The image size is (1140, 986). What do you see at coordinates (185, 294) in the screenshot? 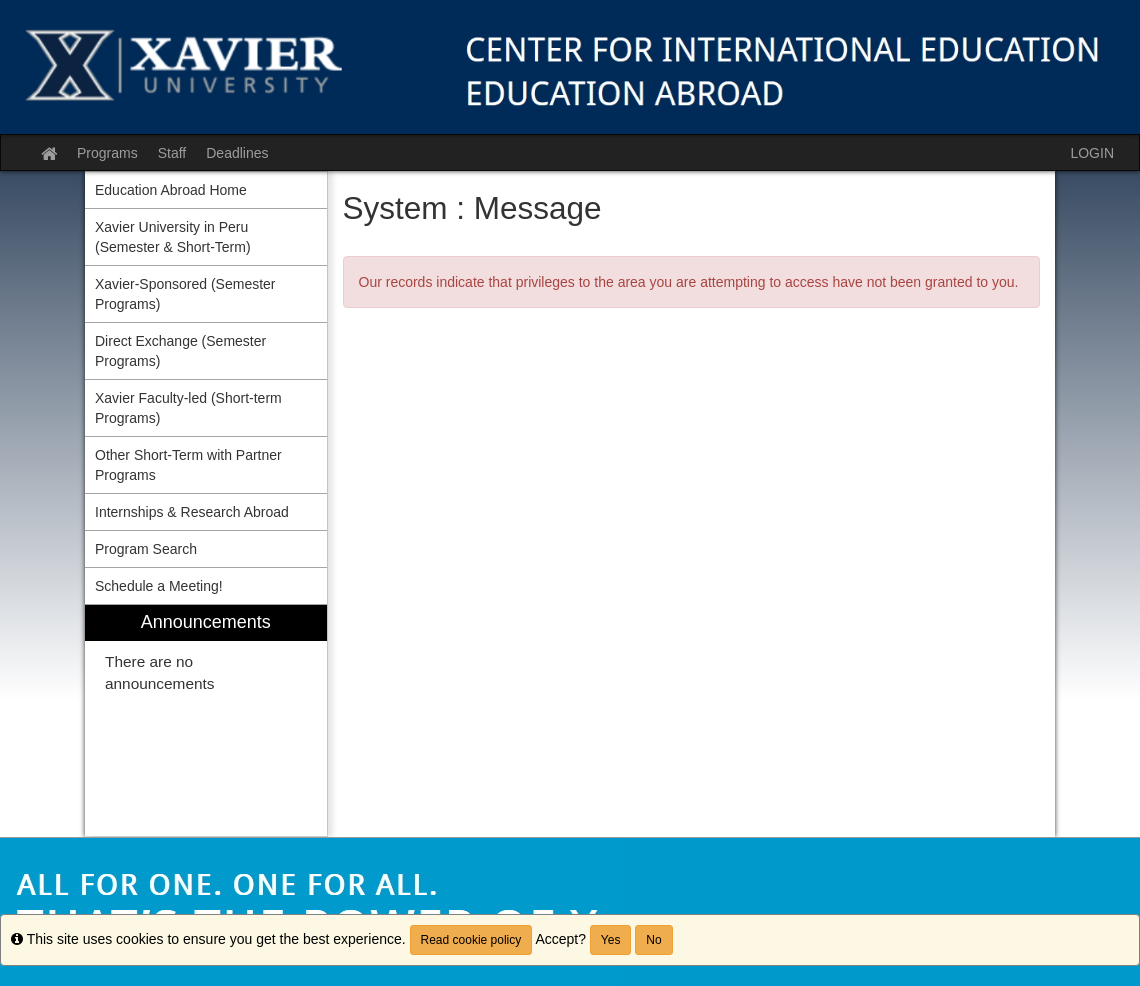
I see `Xavier-Sponsored (Semester Programs) [menuitem]` at bounding box center [185, 294].